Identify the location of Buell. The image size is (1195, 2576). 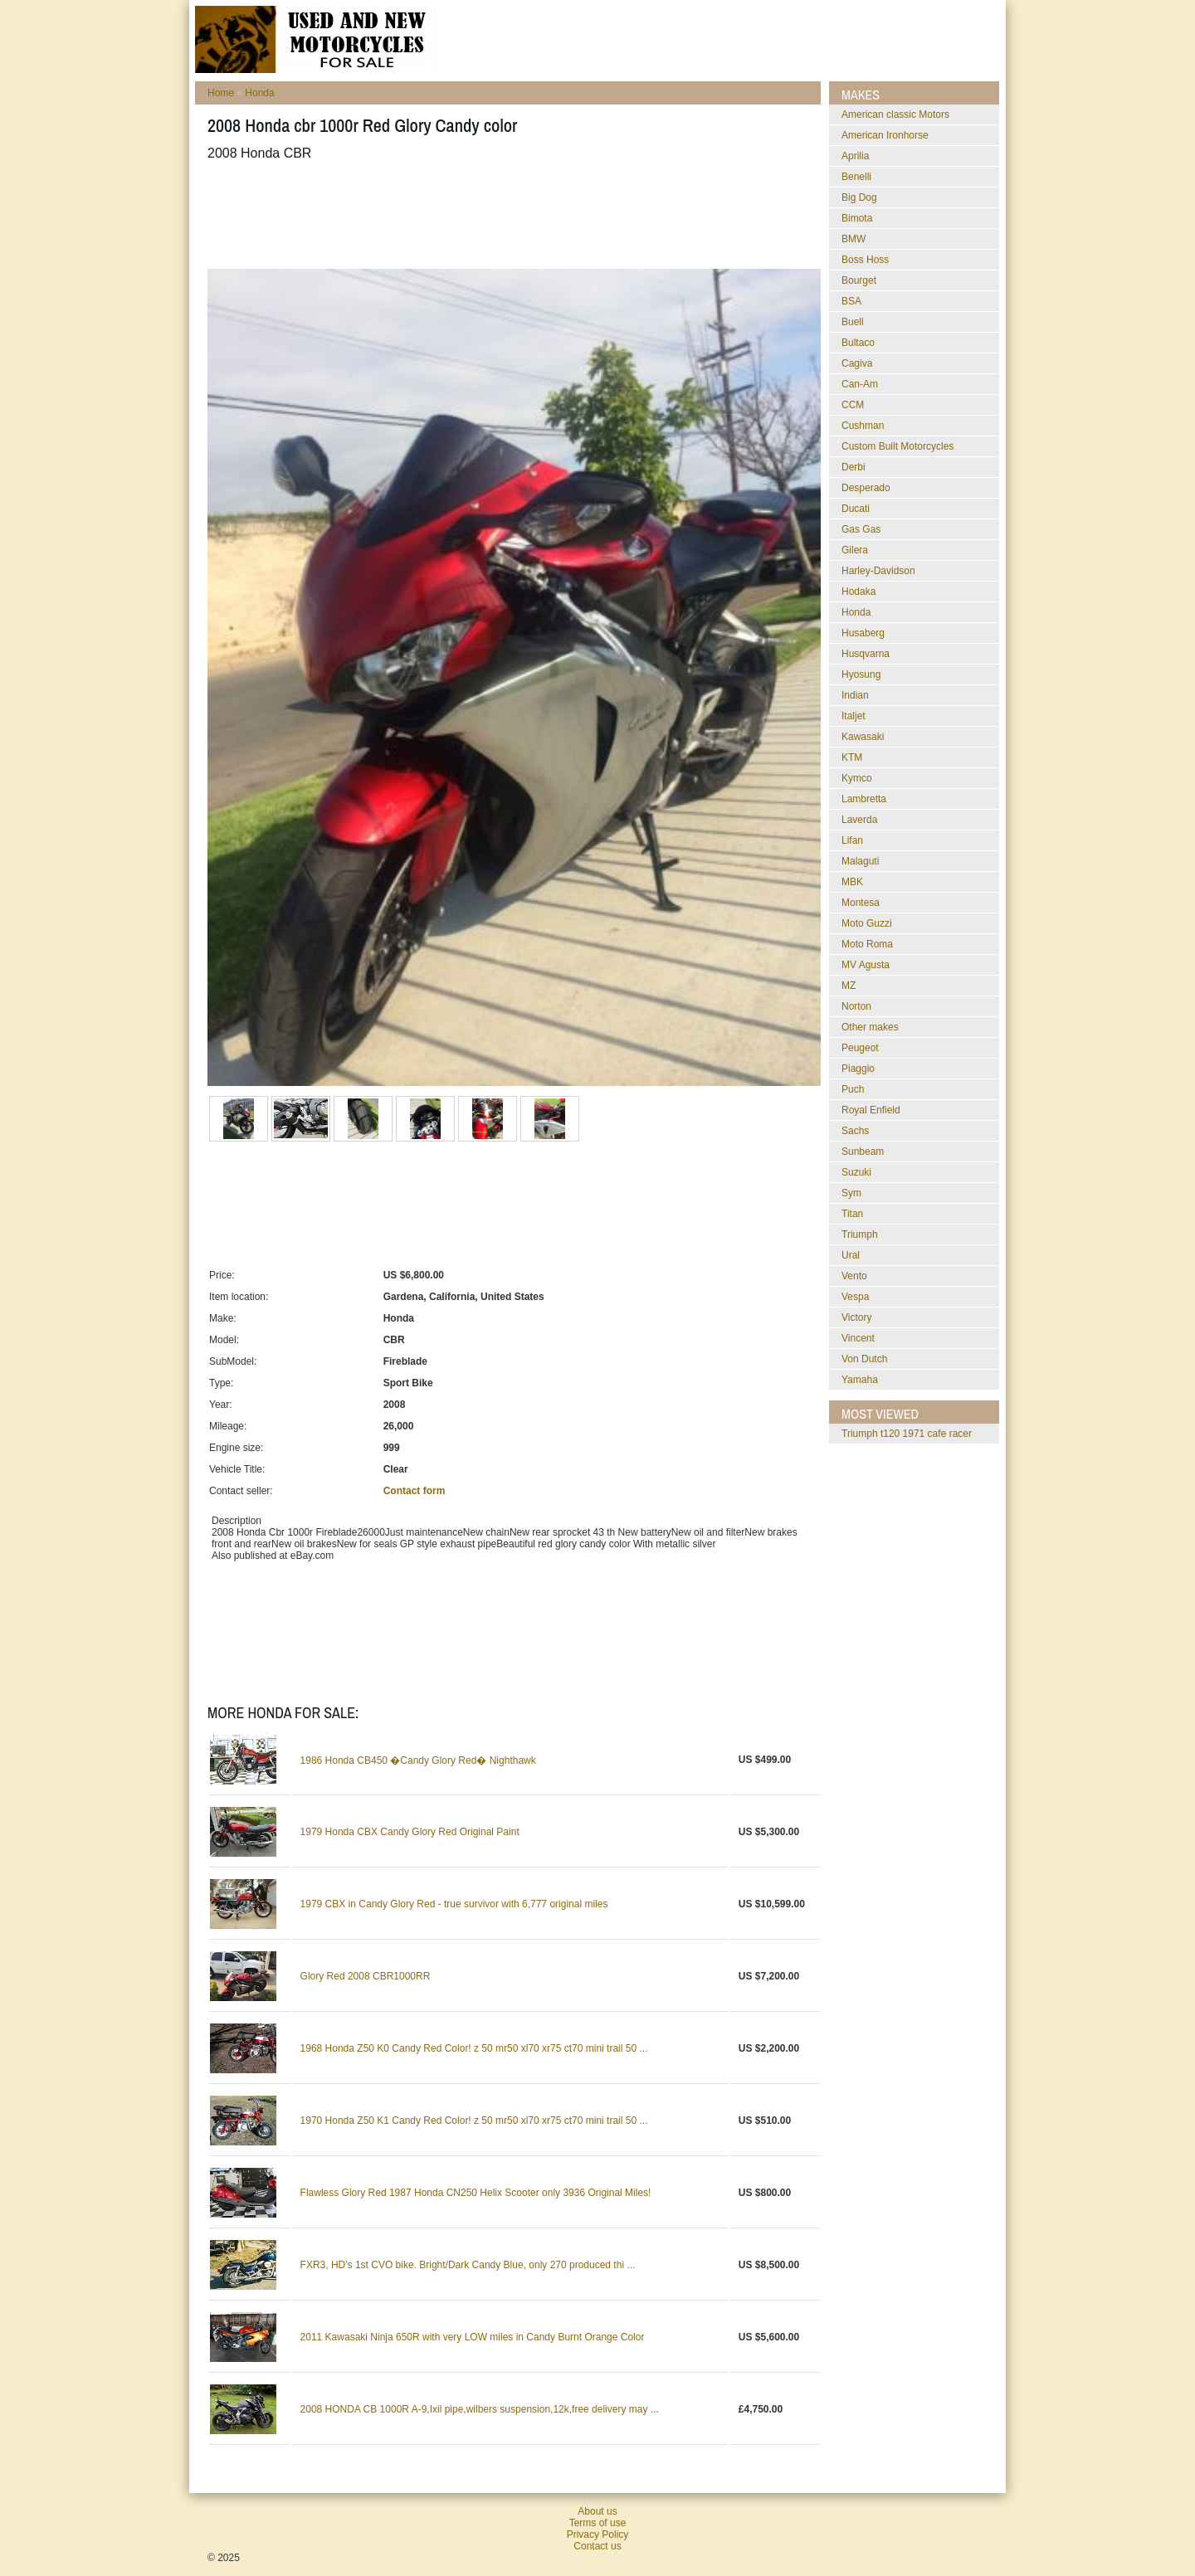
(852, 322).